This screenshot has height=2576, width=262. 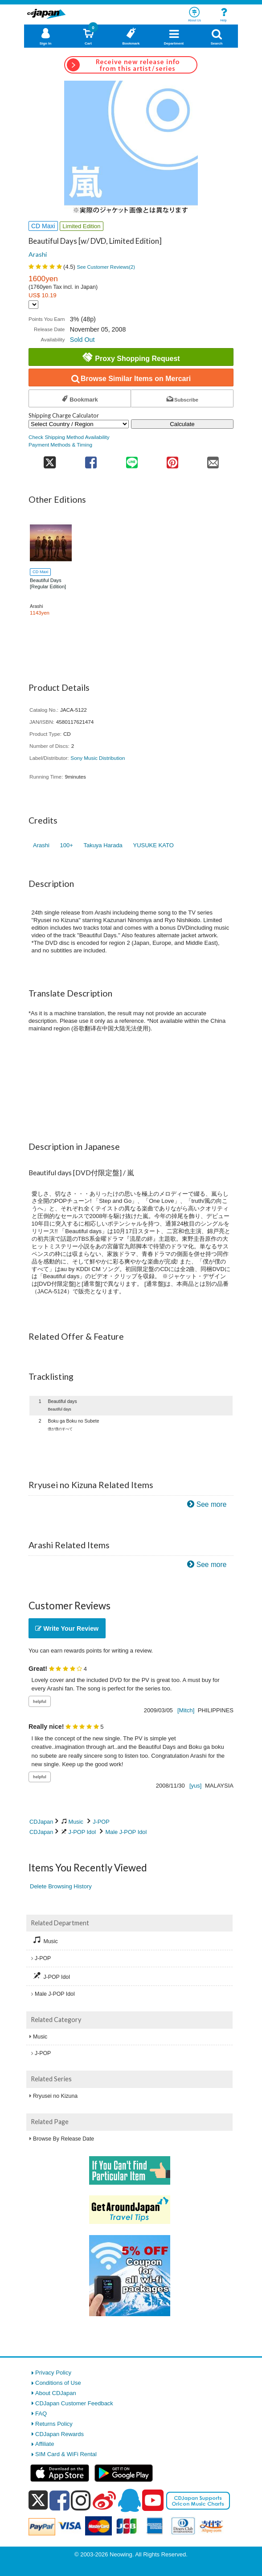 I want to click on [share on mail], so click(x=213, y=460).